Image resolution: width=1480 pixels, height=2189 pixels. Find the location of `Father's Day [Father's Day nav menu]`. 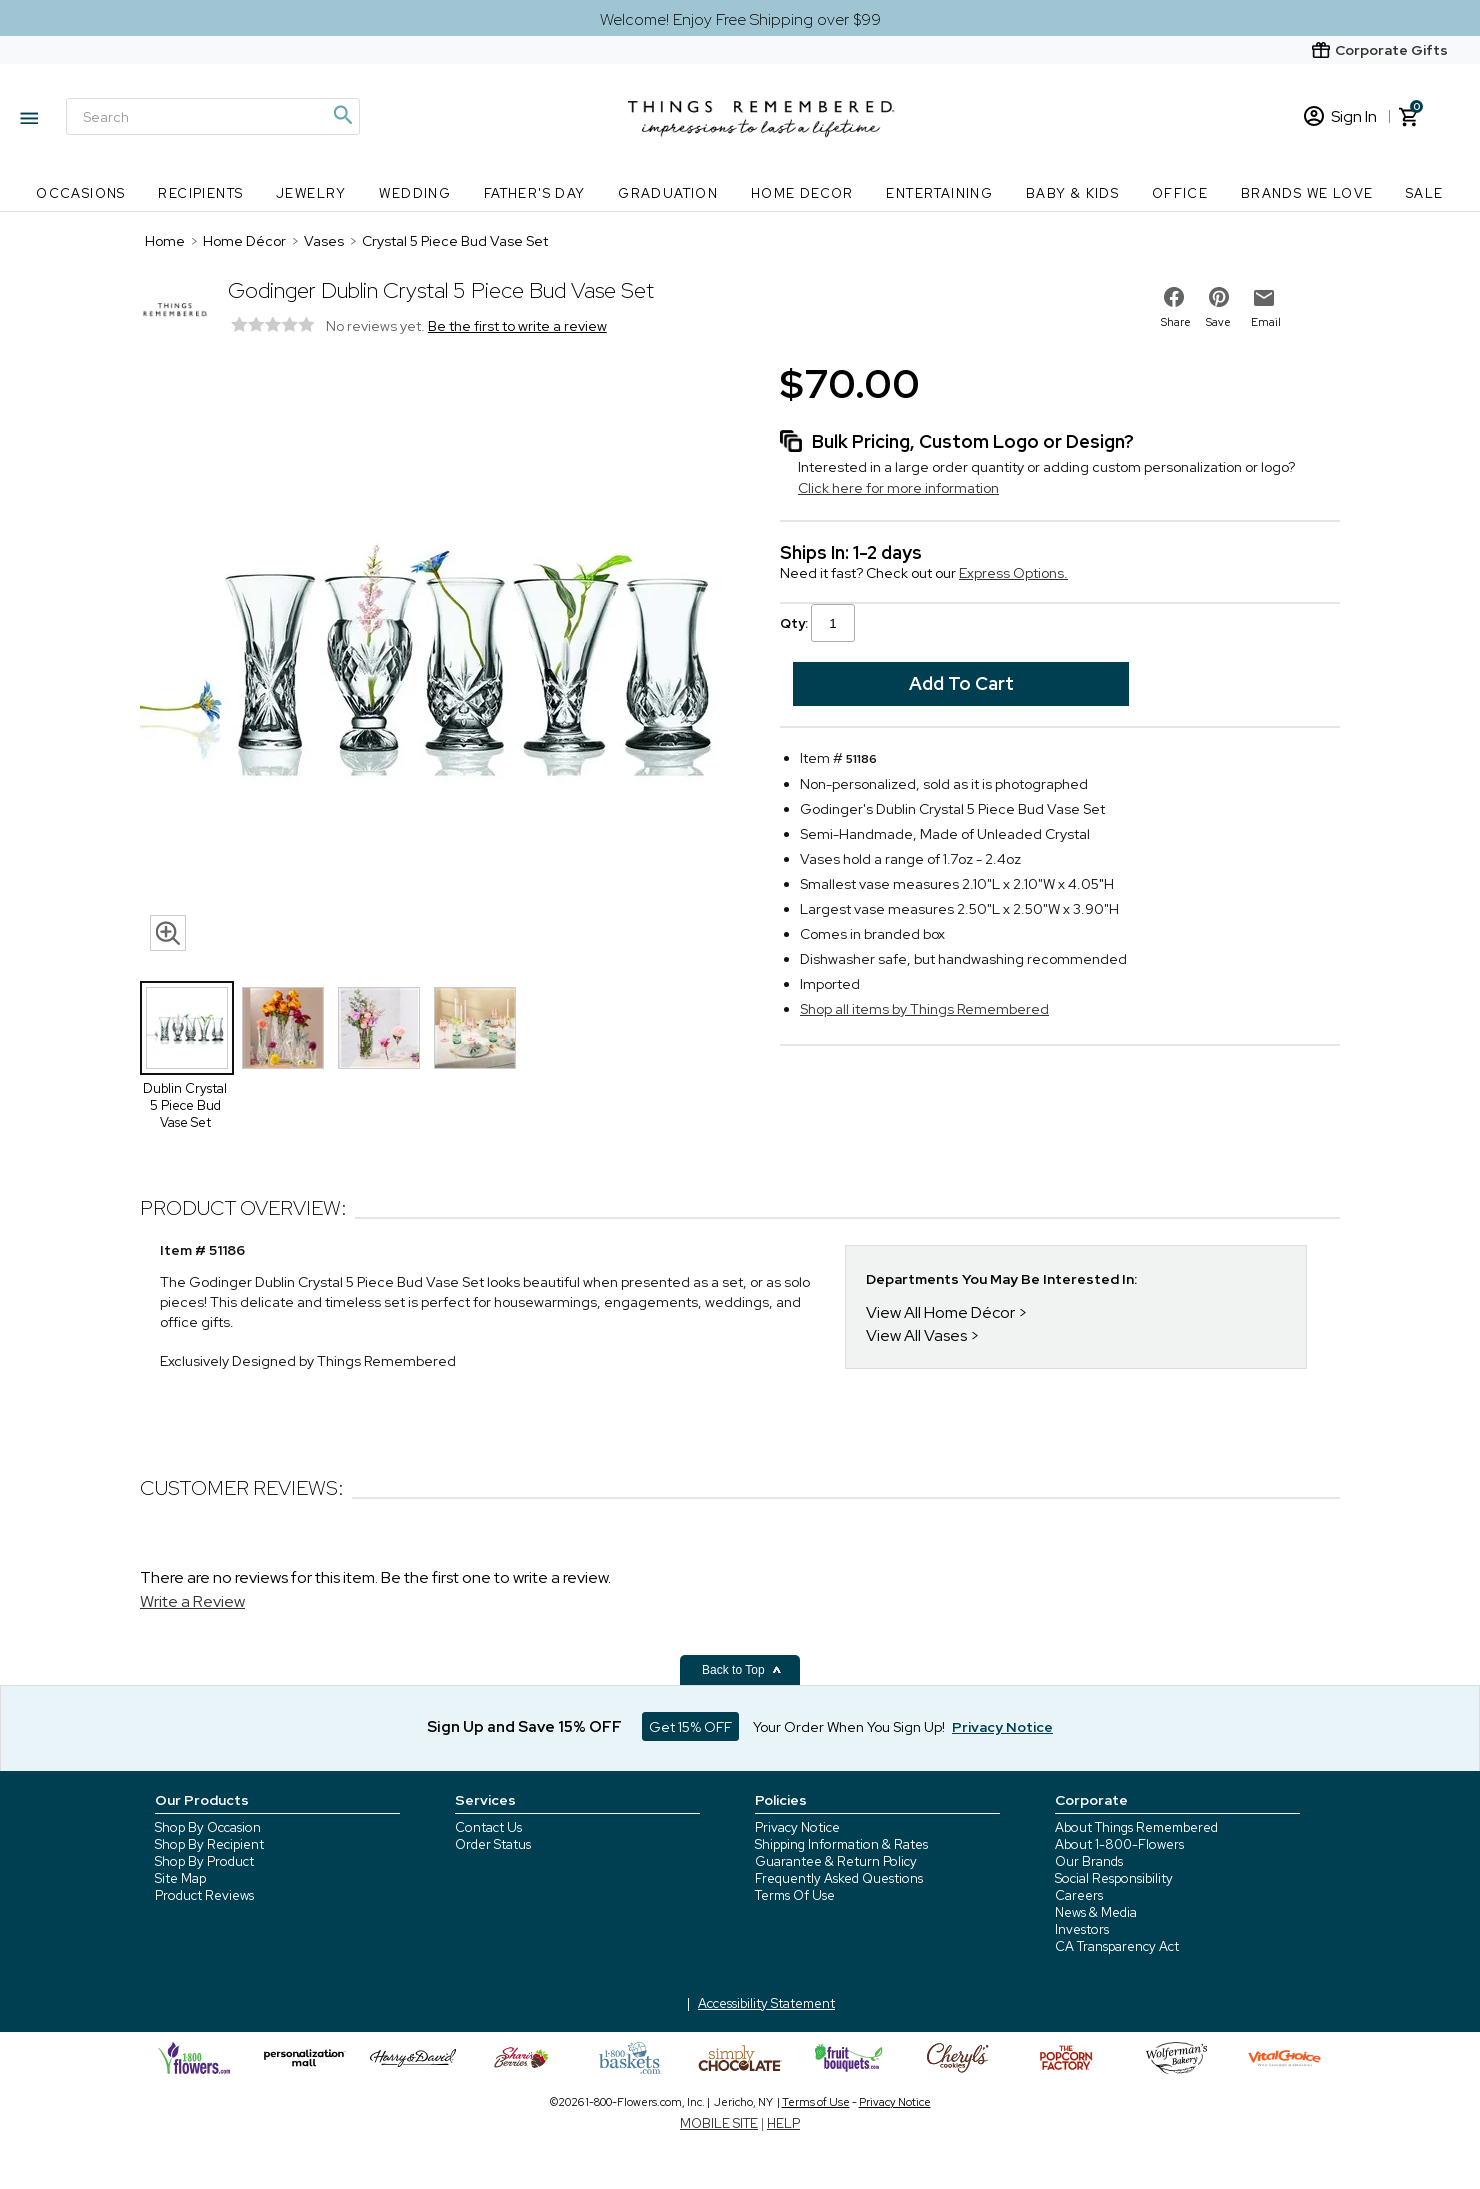

Father's Day [Father's Day nav menu] is located at coordinates (535, 193).